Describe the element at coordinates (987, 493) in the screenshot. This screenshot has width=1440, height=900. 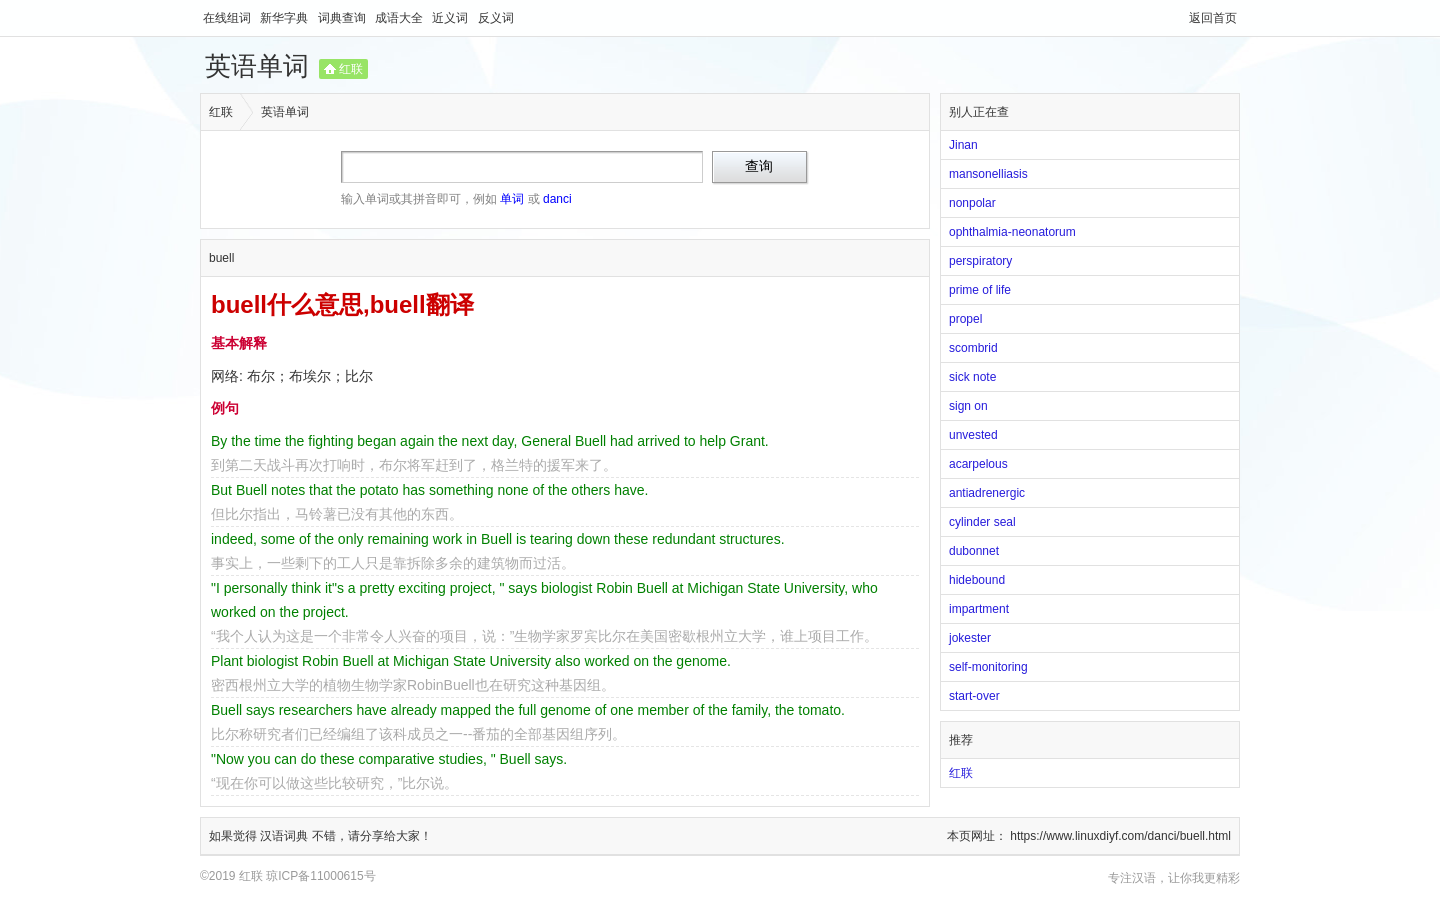
I see `antiadrenergic` at that location.